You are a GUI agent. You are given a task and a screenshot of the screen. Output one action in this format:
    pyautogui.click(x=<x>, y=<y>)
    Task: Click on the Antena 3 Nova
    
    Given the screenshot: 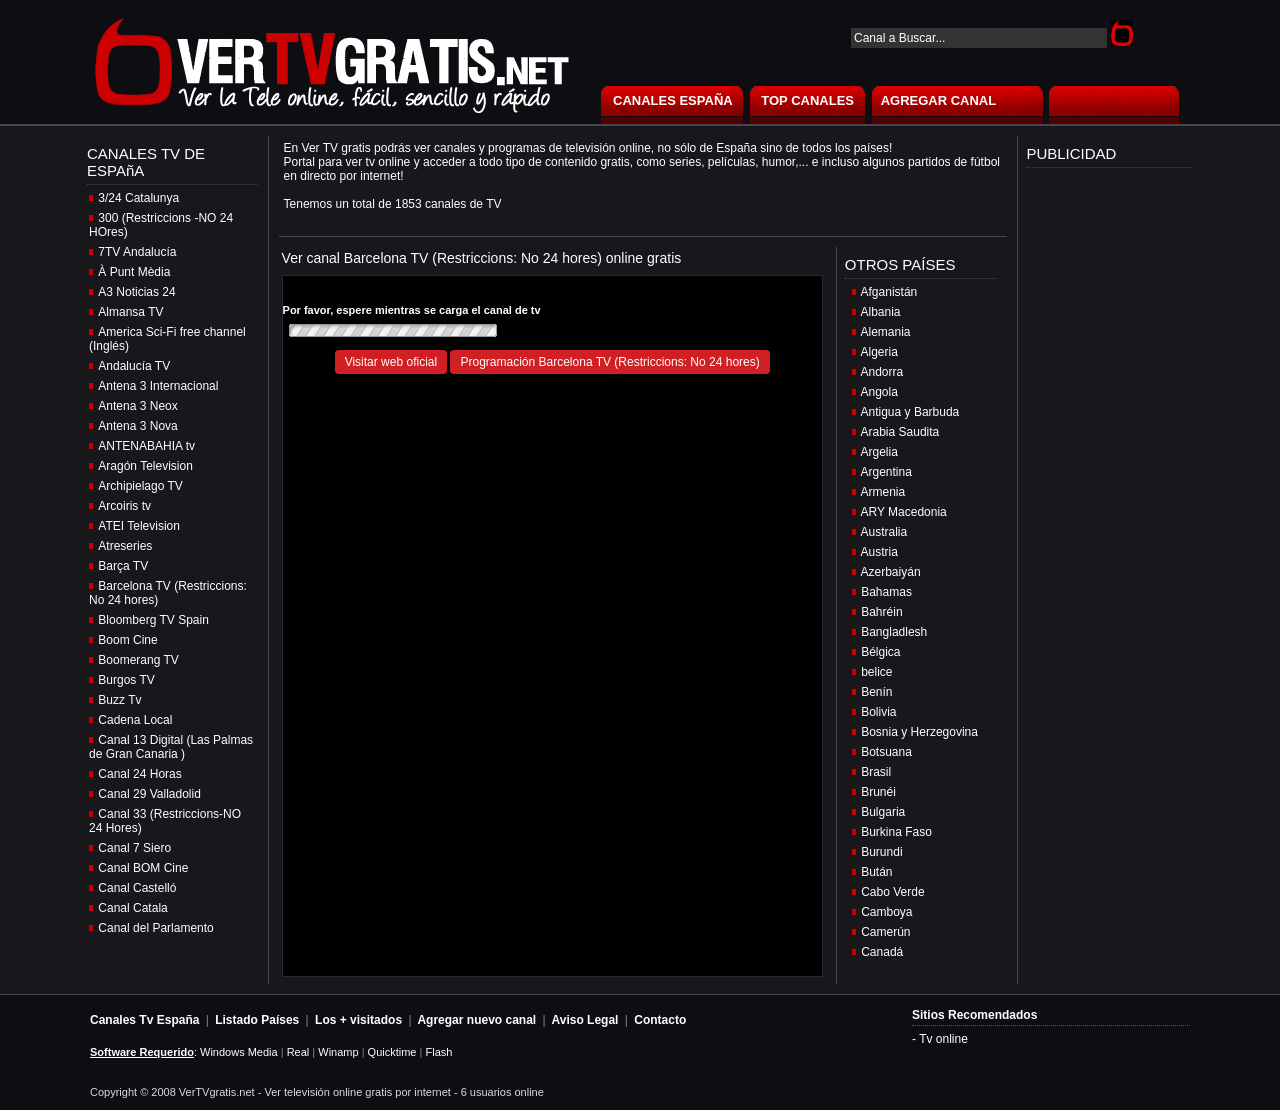 What is the action you would take?
    pyautogui.click(x=137, y=426)
    